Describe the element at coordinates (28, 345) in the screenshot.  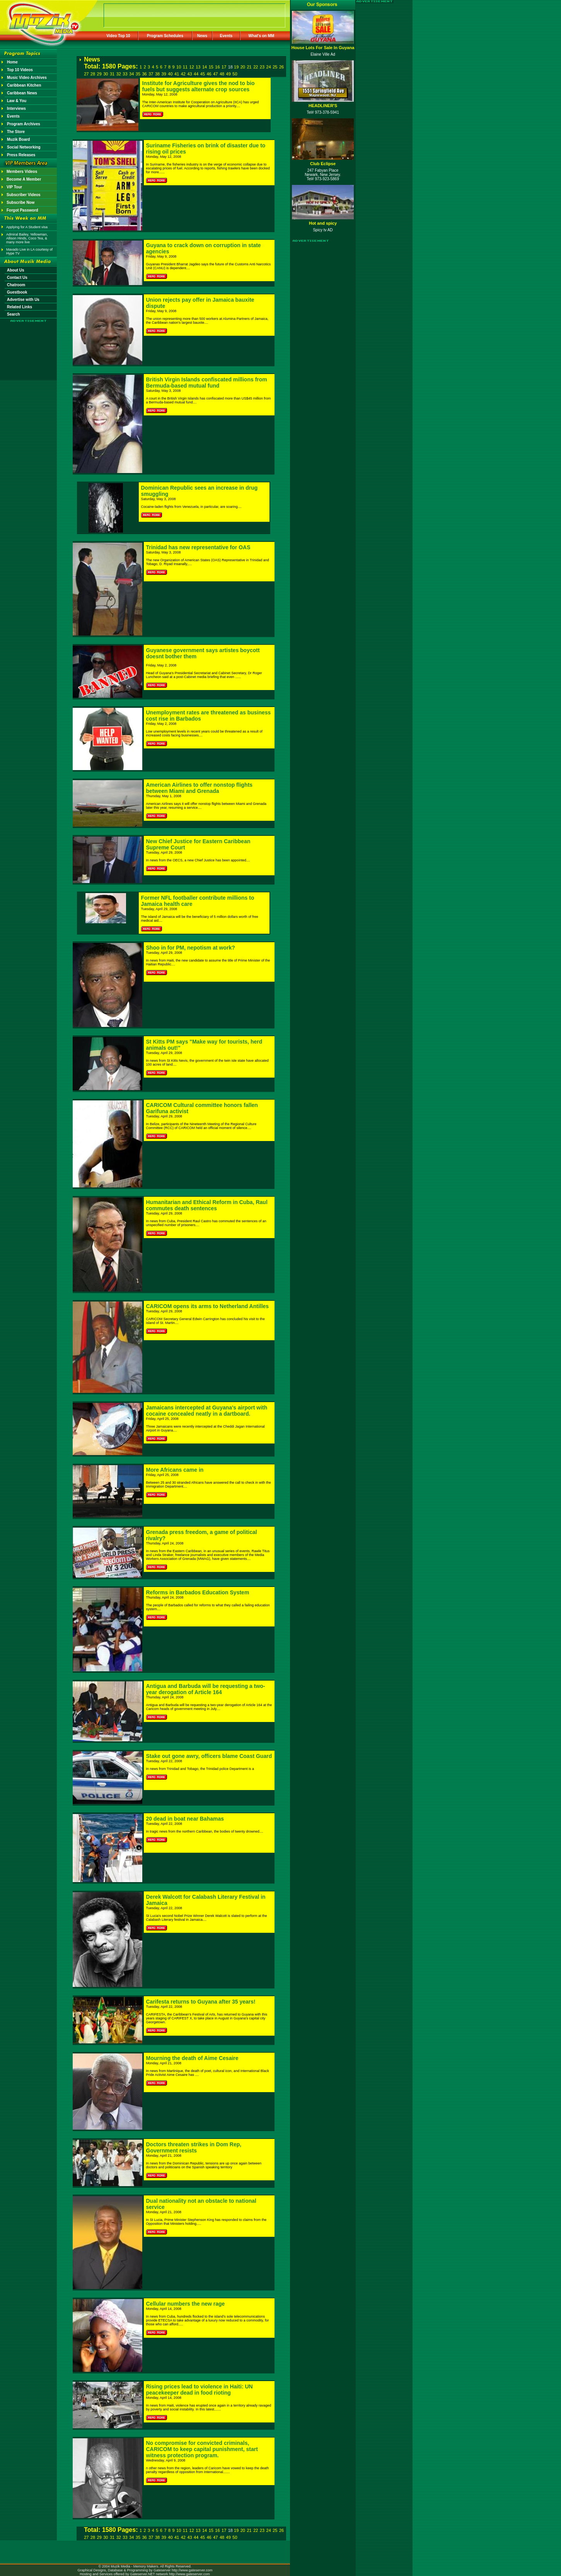
I see `[Advertisement]` at that location.